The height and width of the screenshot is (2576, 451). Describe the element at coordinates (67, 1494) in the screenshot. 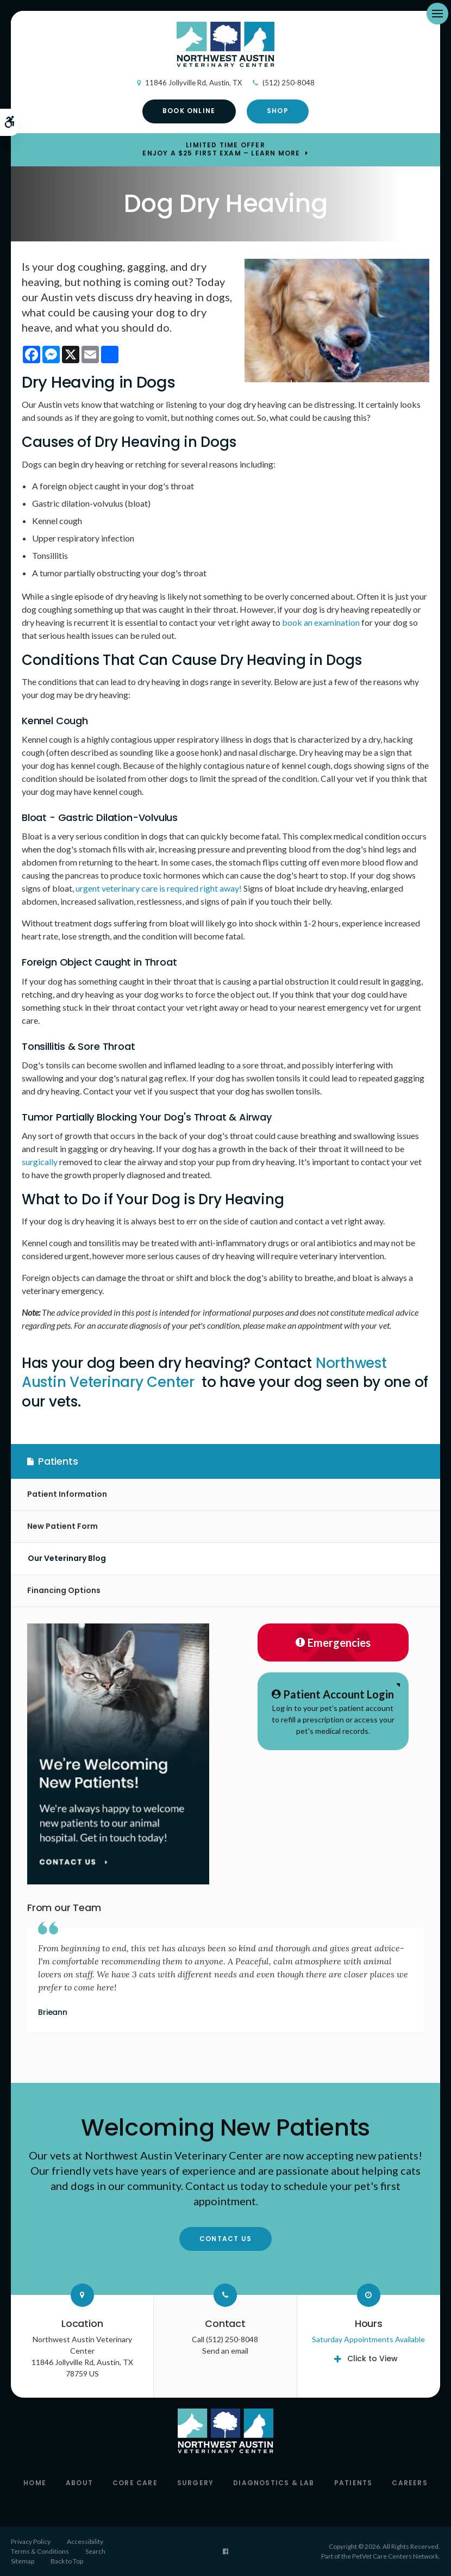

I see `Patient Information` at that location.